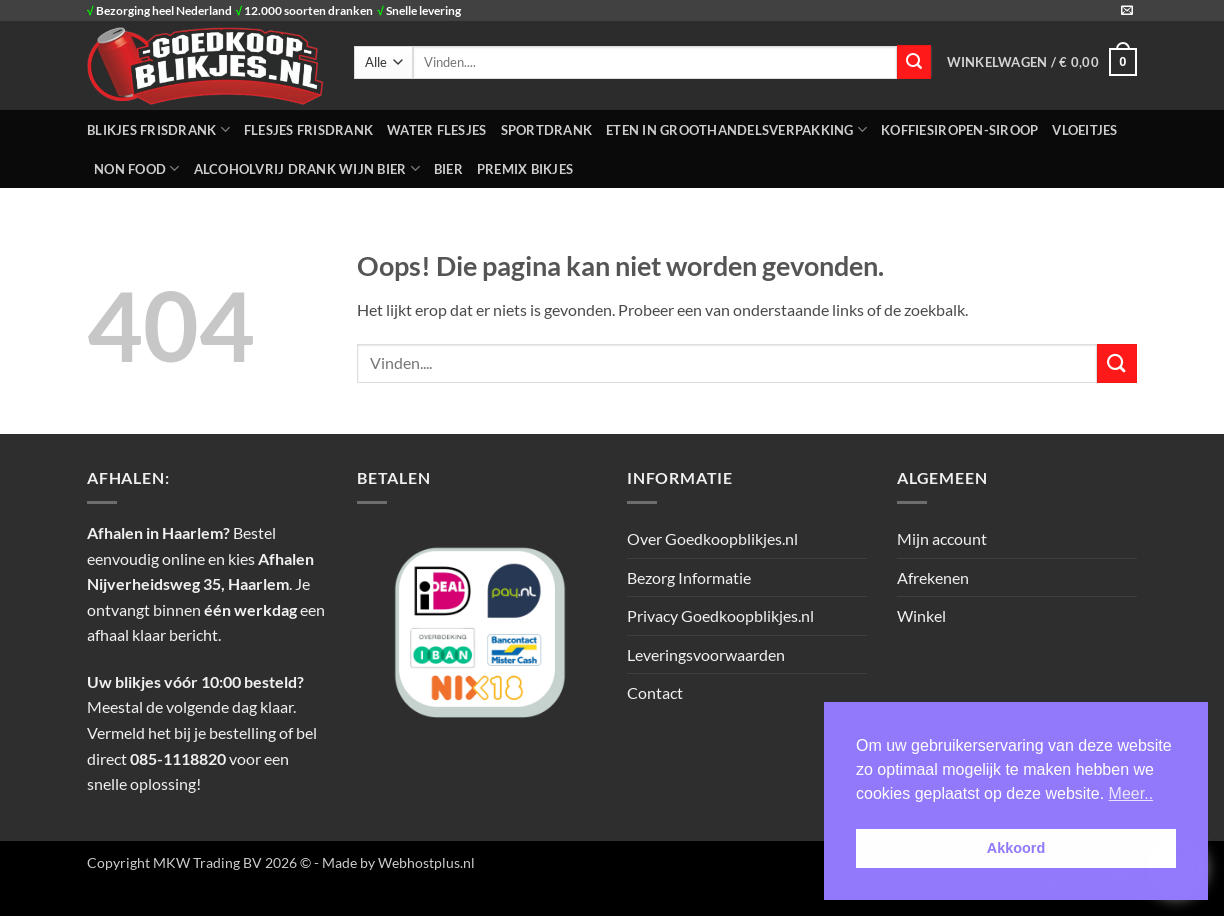 Image resolution: width=1224 pixels, height=916 pixels. Describe the element at coordinates (525, 169) in the screenshot. I see `Premix Bikjes` at that location.